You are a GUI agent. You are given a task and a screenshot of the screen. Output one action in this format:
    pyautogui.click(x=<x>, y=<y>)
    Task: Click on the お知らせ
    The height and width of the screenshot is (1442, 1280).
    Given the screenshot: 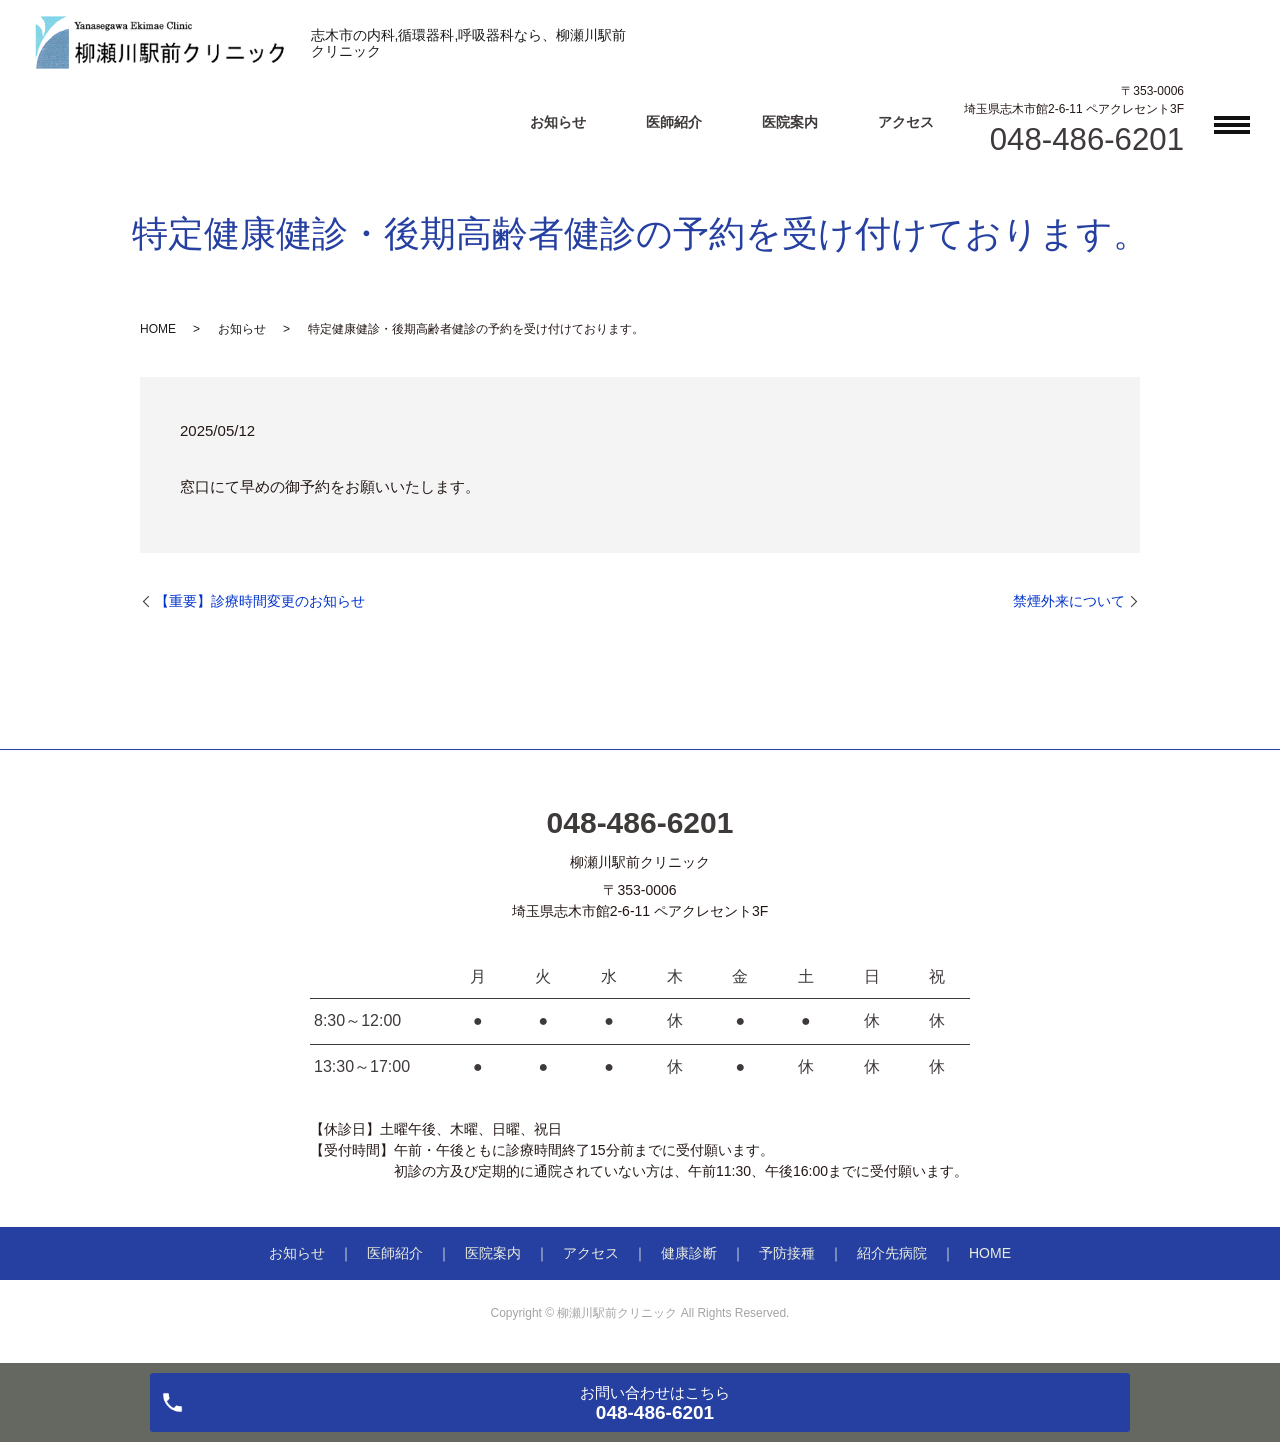 What is the action you would take?
    pyautogui.click(x=558, y=122)
    